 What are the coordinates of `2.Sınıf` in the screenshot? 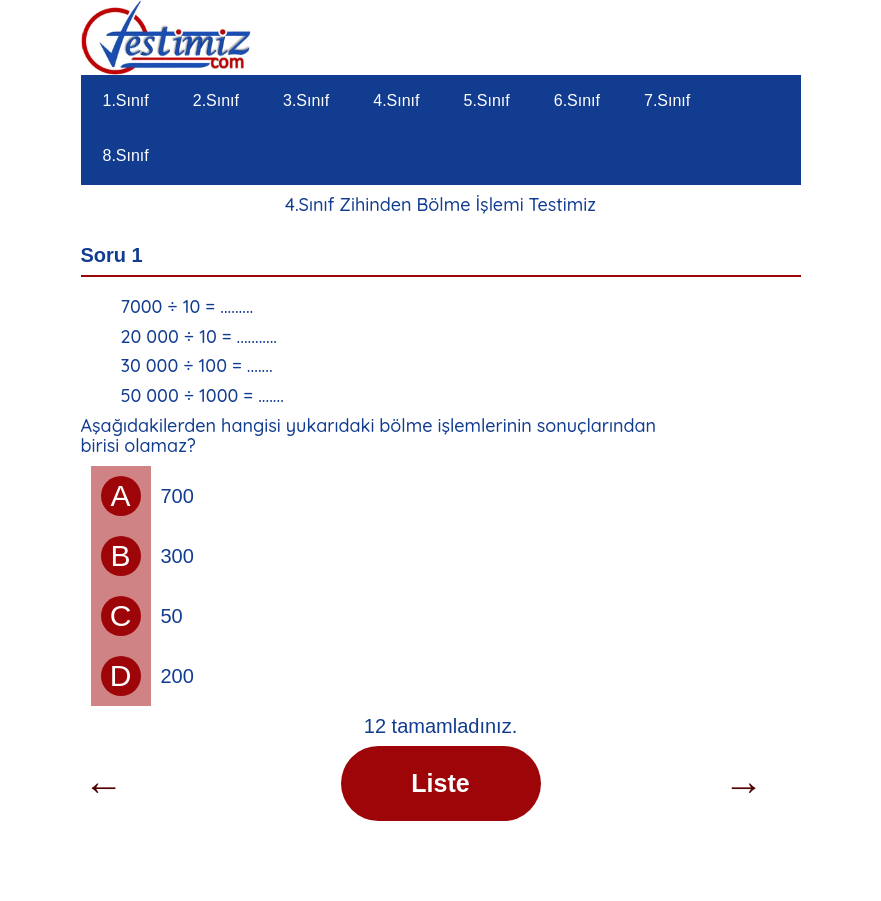 It's located at (216, 100).